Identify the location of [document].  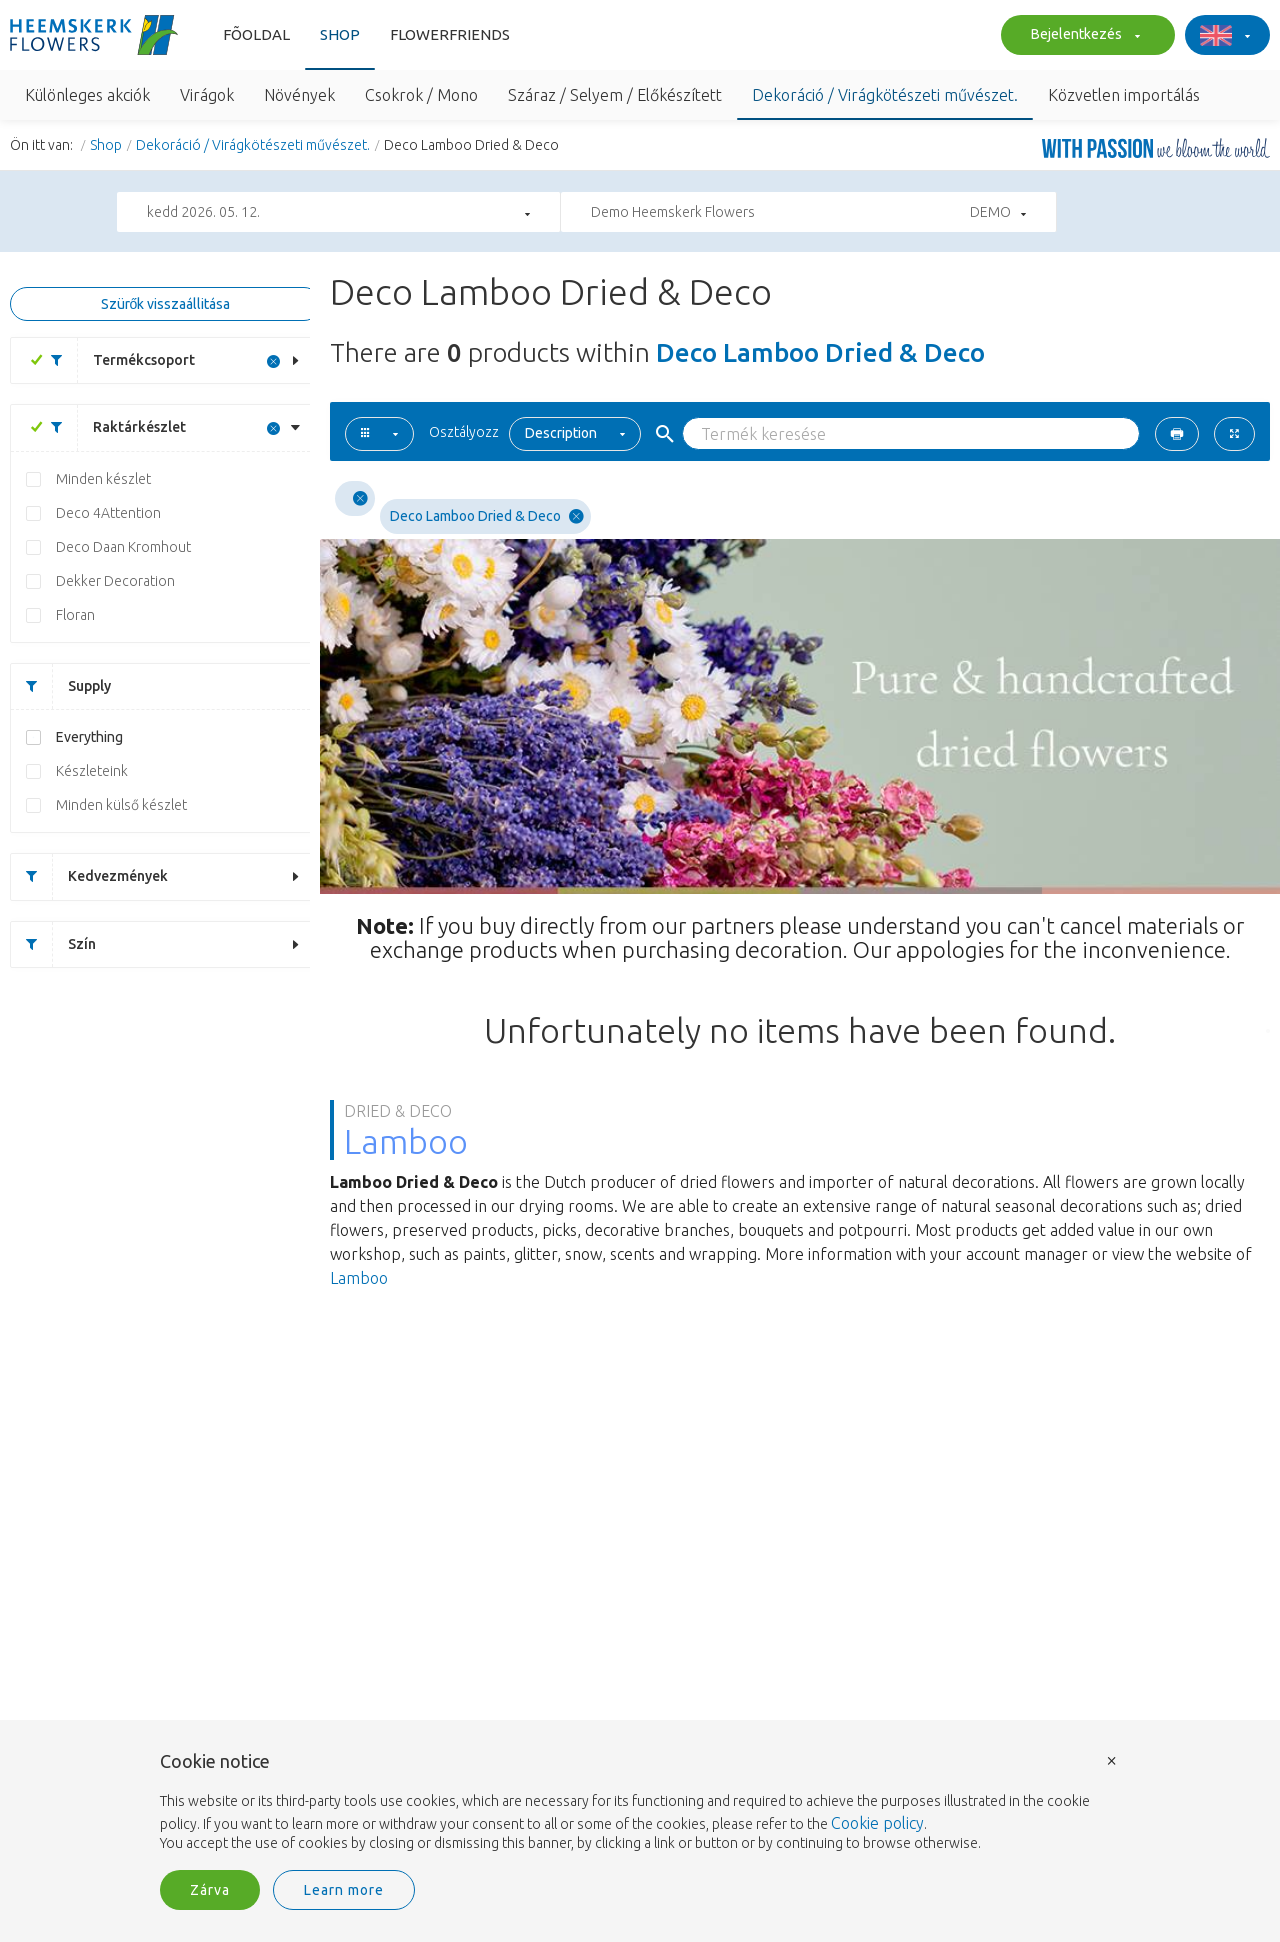
(640, 1803).